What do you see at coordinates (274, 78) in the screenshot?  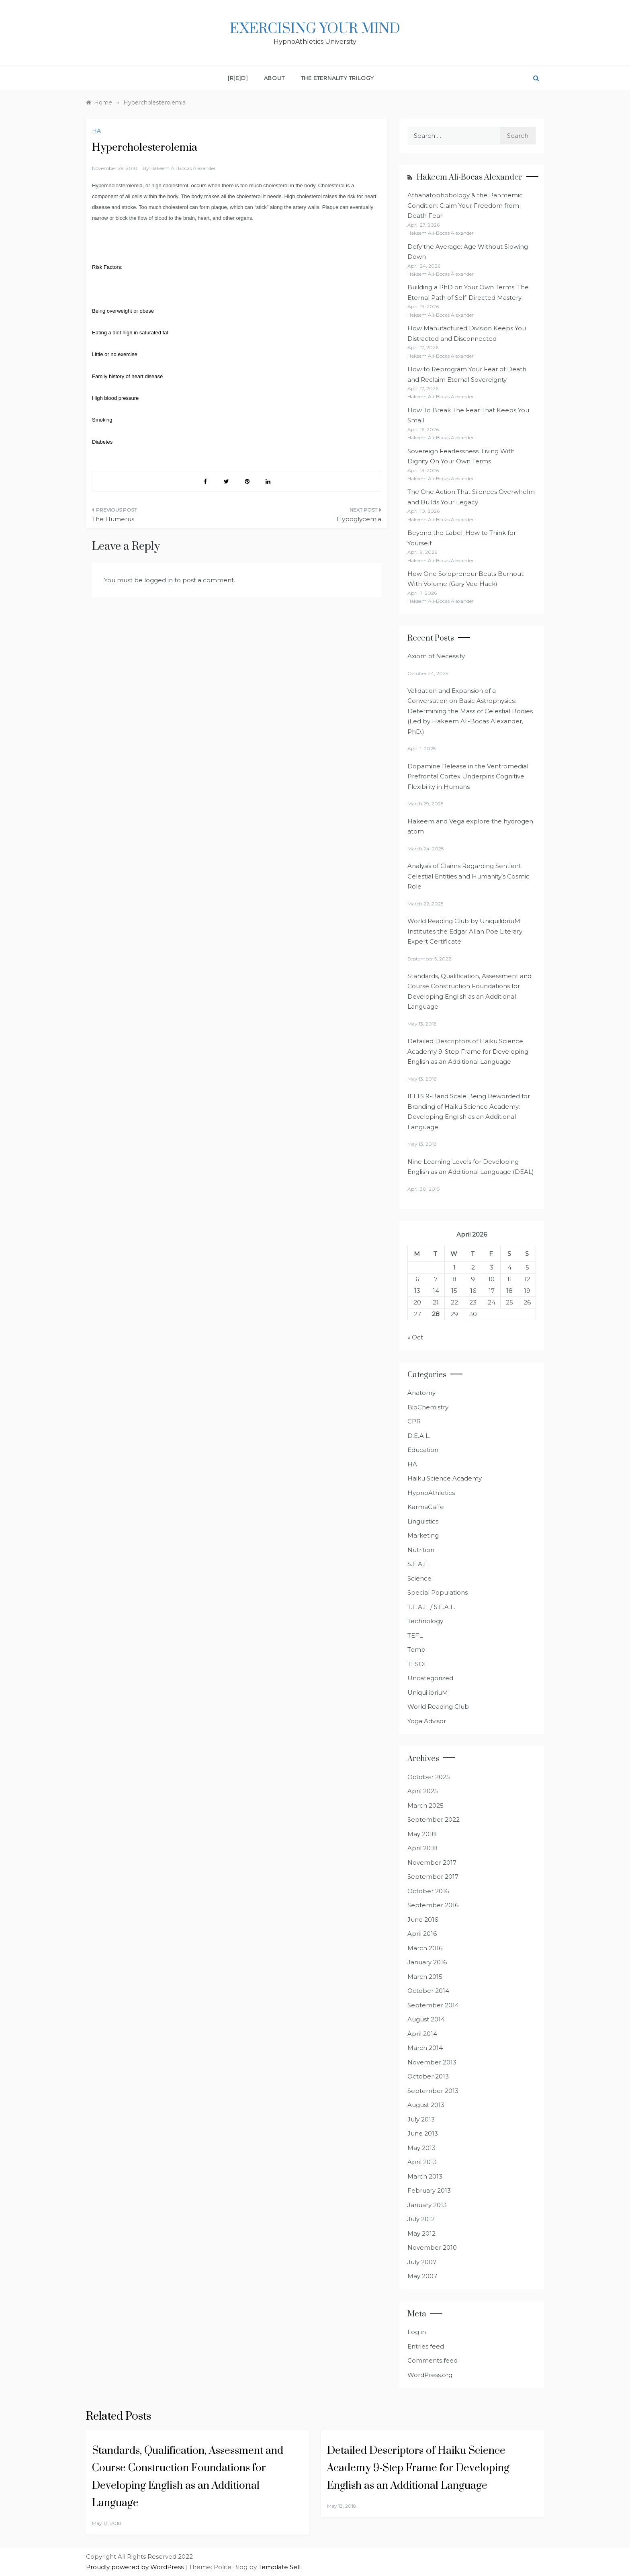 I see `About` at bounding box center [274, 78].